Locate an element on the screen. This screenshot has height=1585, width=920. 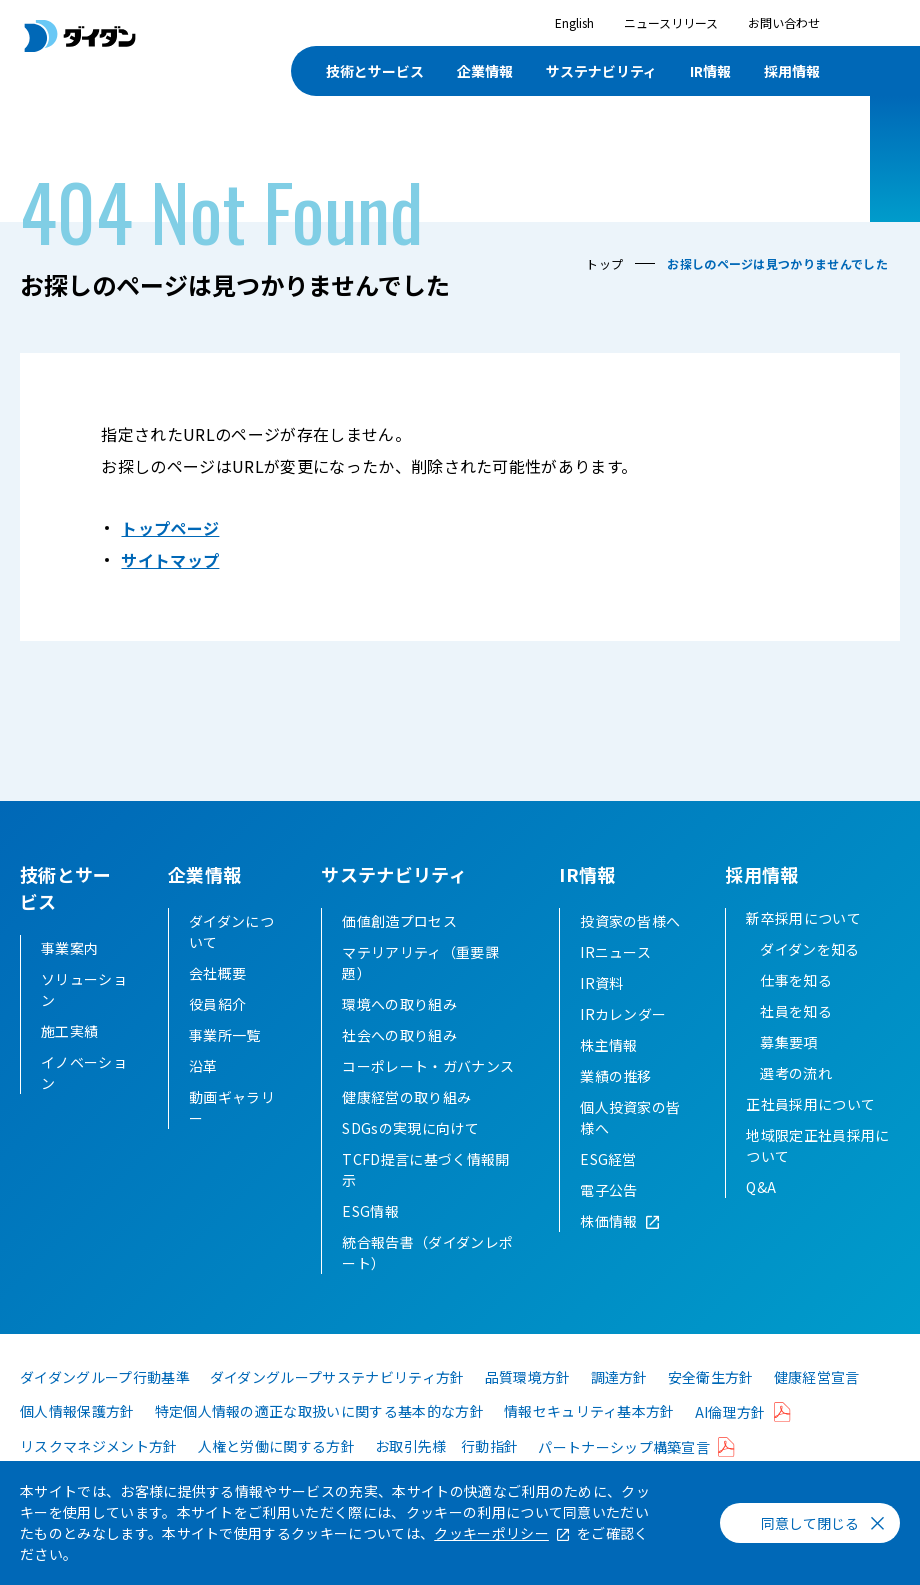
安全衛生方針 is located at coordinates (711, 1404).